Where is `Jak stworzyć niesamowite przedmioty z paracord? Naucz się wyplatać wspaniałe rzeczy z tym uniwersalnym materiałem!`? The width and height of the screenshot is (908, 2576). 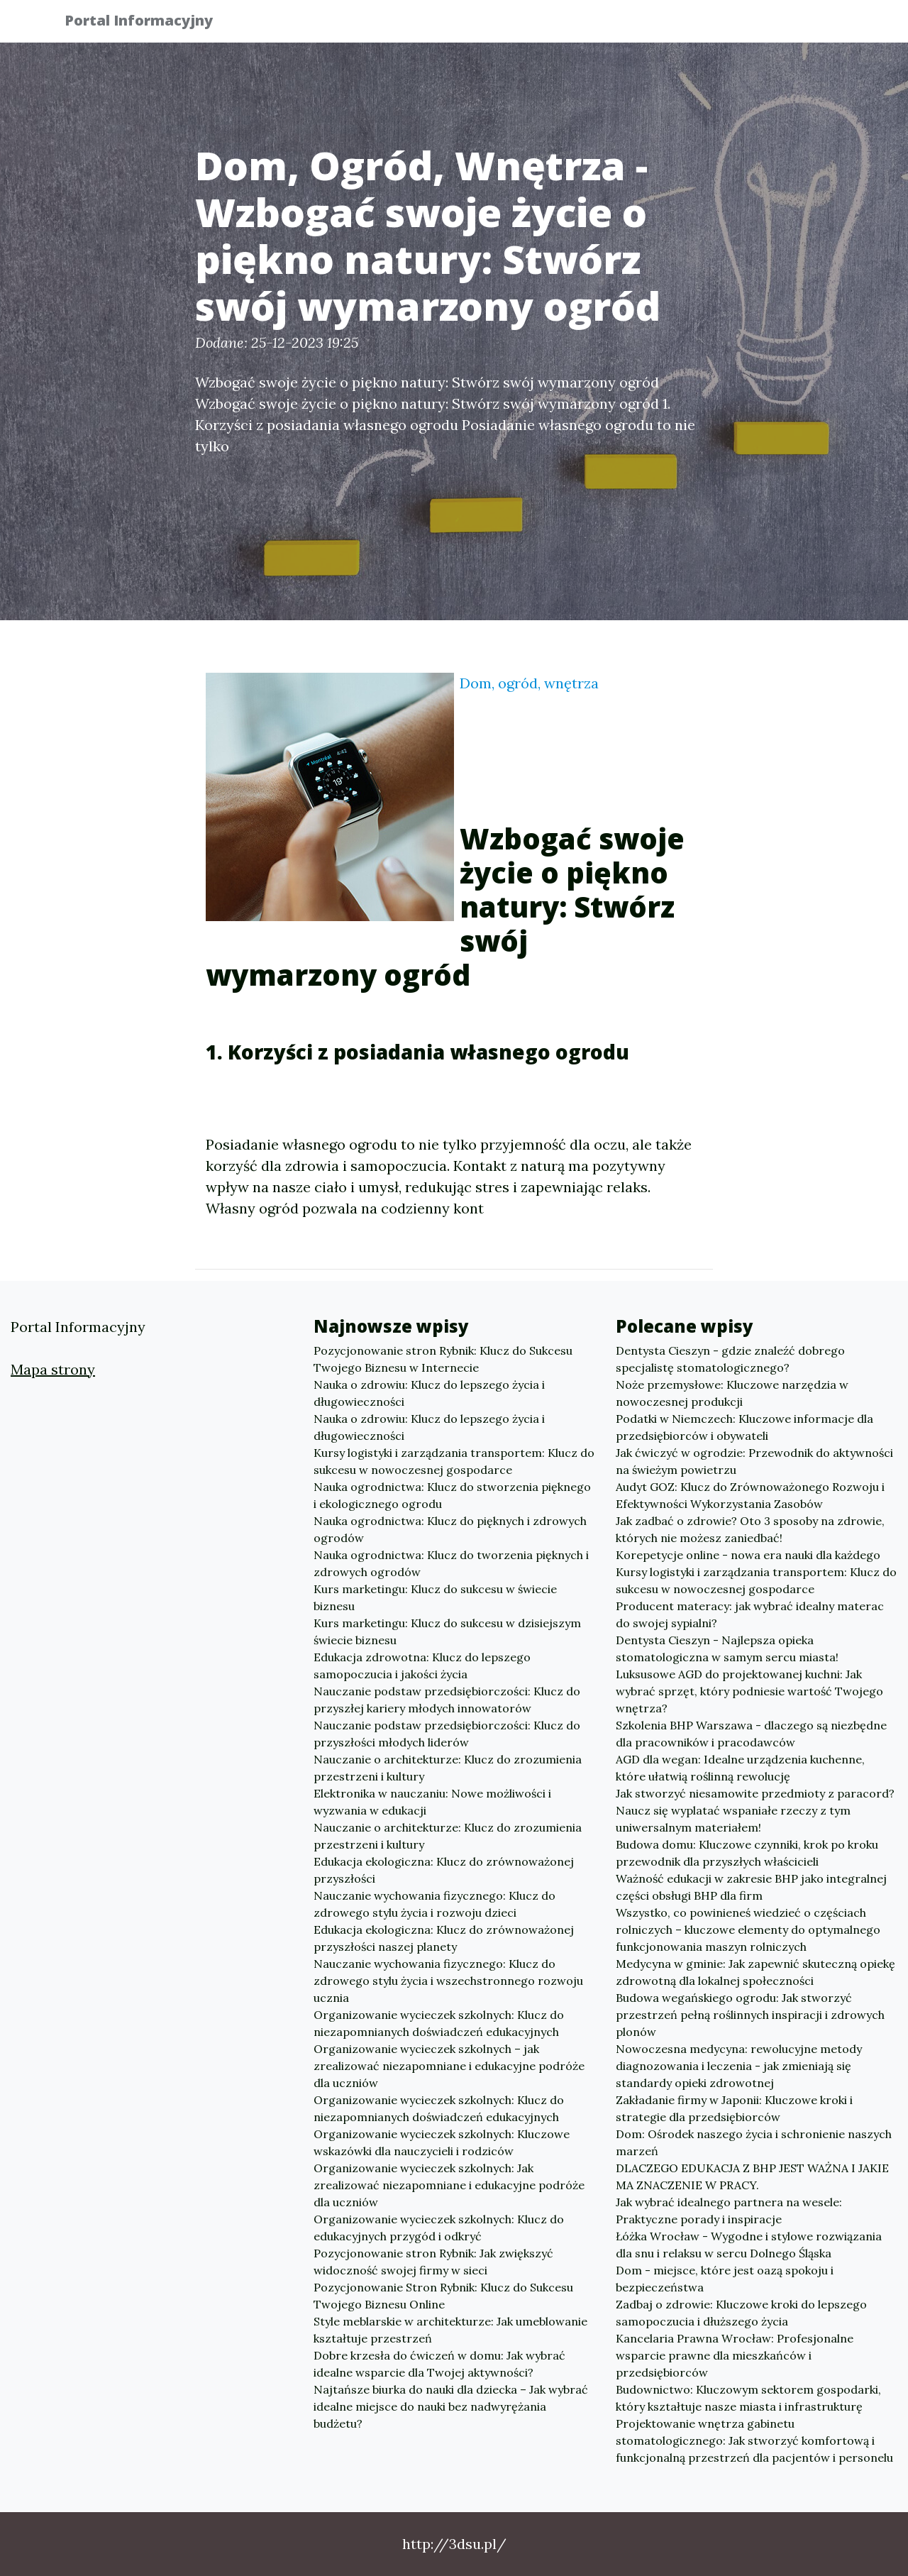
Jak stworzyć niesamowite przedmioty z paracord? Naucz się wyplatać wspaniałe rzeczy z tym uniwersalnym materiałem! is located at coordinates (755, 1810).